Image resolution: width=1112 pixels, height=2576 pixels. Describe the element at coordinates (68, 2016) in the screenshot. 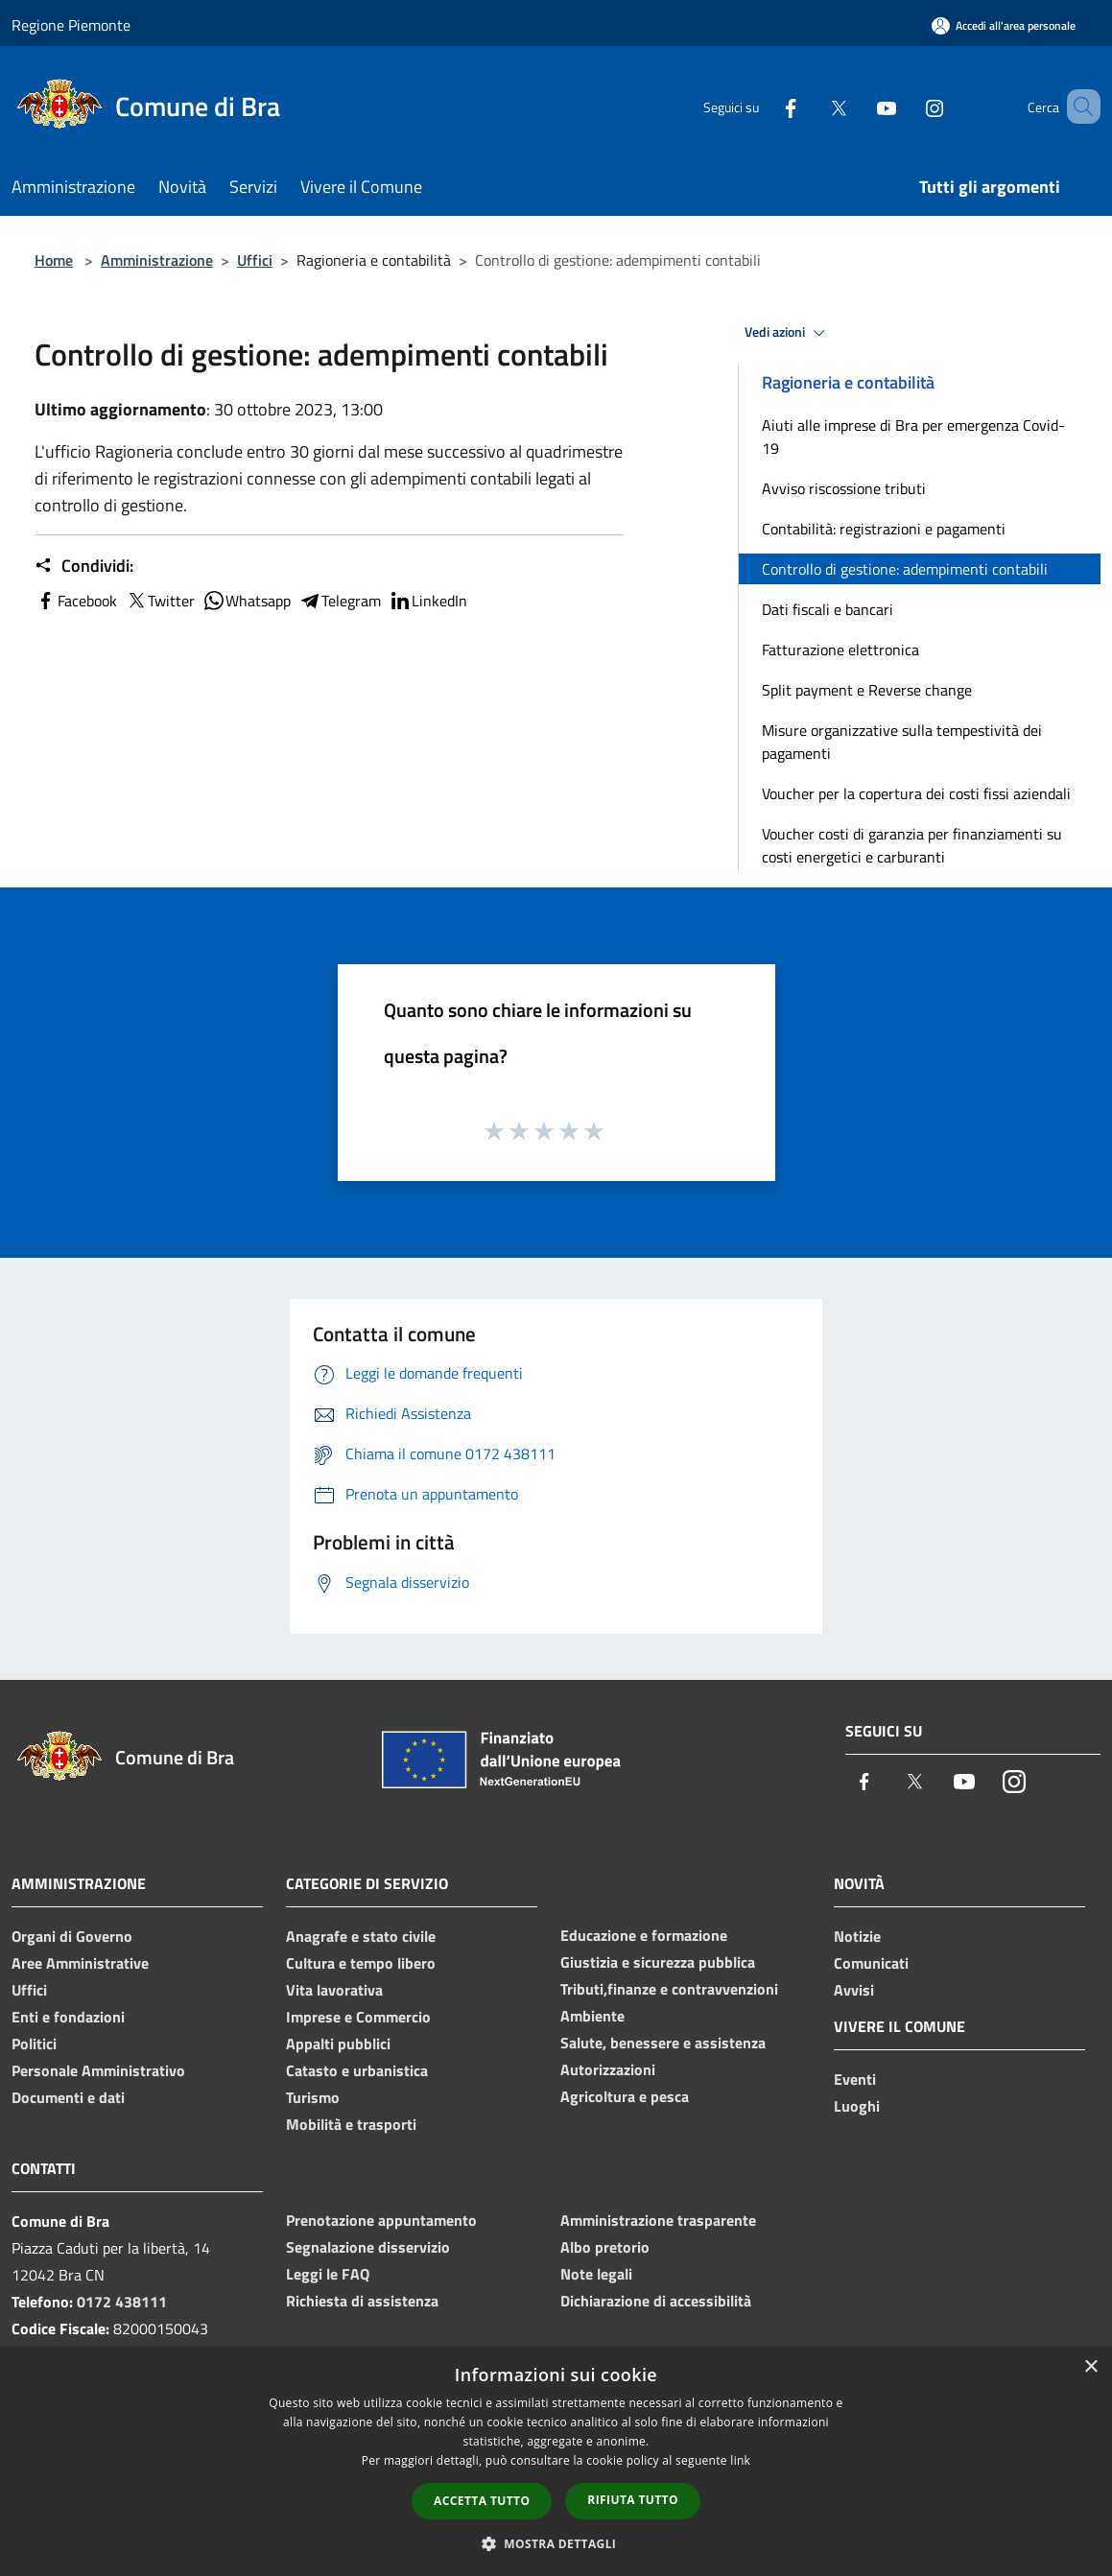

I see `Enti e fondazioni` at that location.